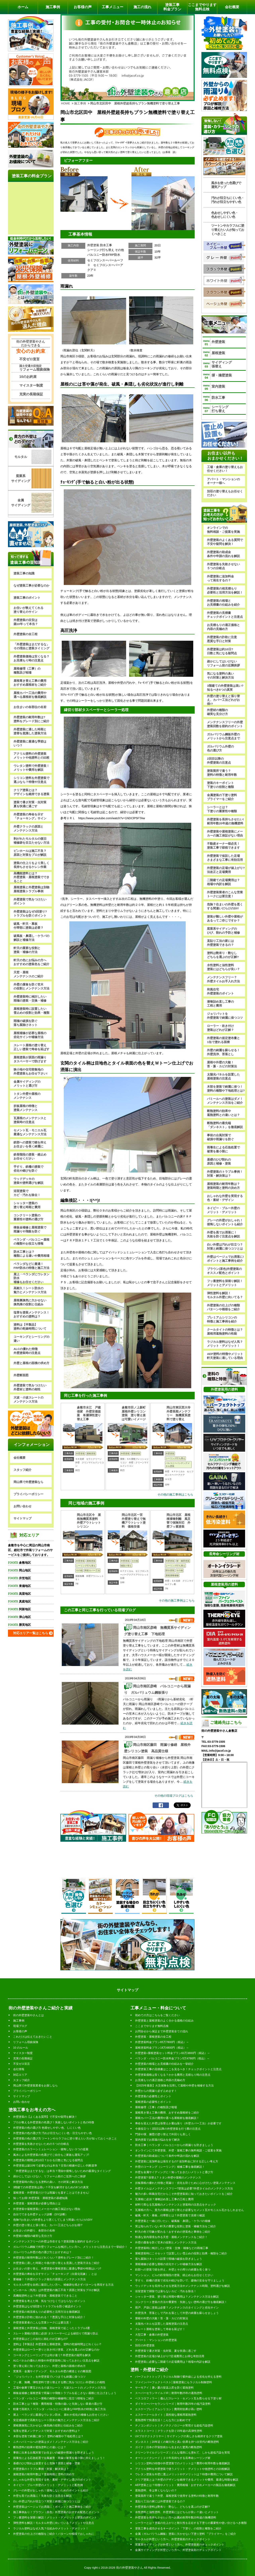 This screenshot has height=2576, width=255. Describe the element at coordinates (28, 1482) in the screenshot. I see `岡山県で外壁塗装なら` at that location.